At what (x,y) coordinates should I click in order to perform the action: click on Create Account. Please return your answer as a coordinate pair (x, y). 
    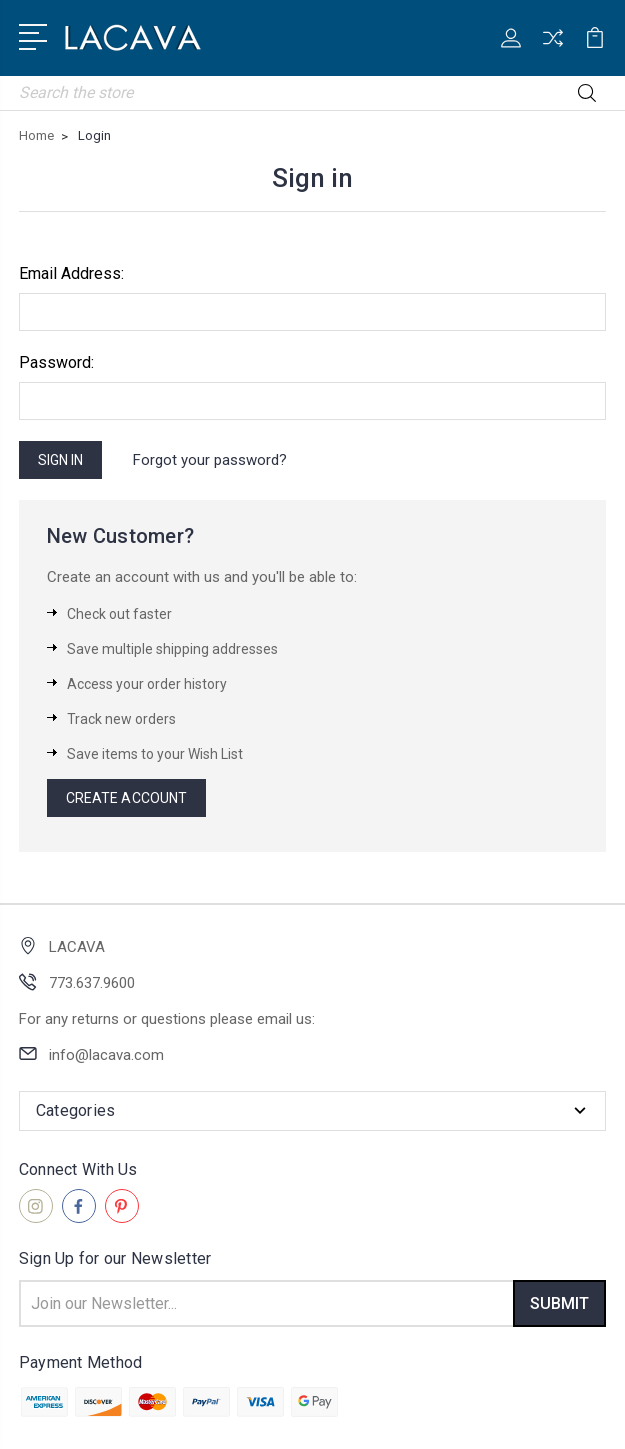
    Looking at the image, I should click on (126, 798).